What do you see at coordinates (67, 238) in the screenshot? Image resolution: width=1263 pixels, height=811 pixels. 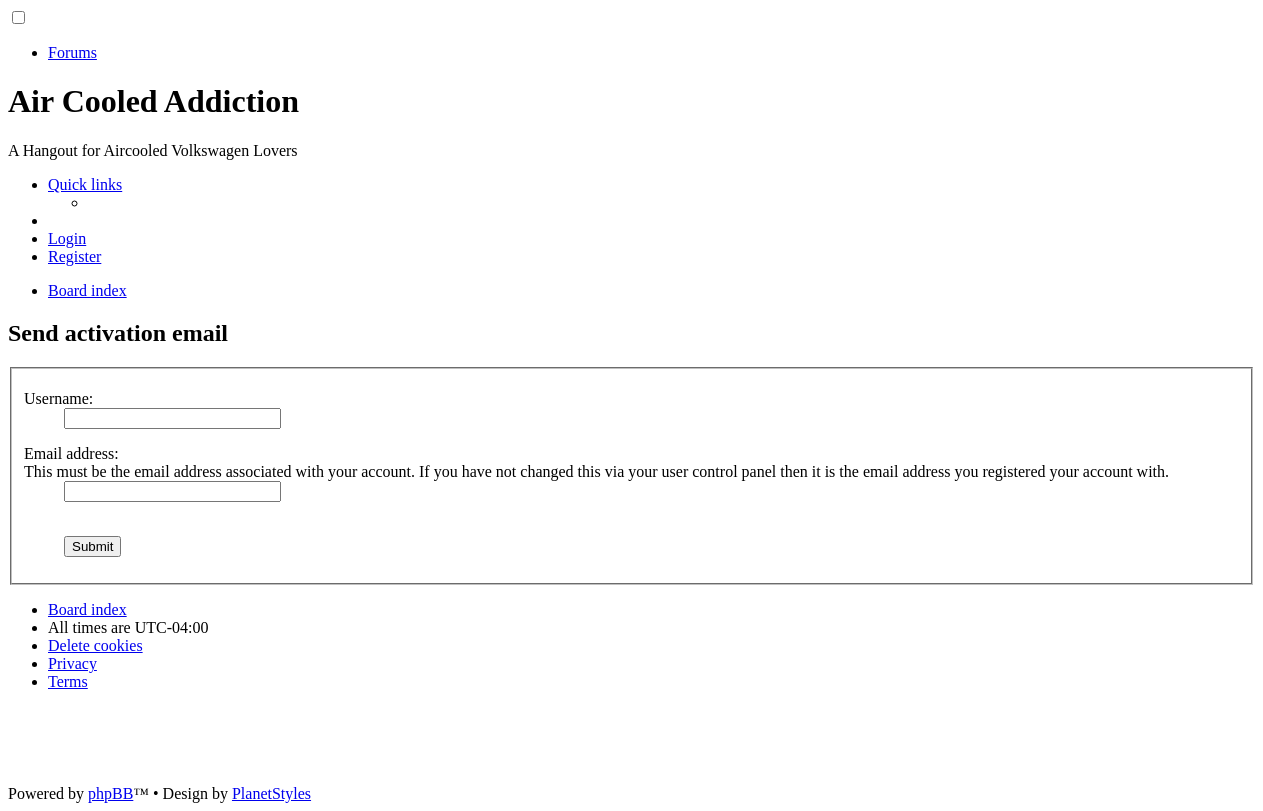 I see `[menuitem]` at bounding box center [67, 238].